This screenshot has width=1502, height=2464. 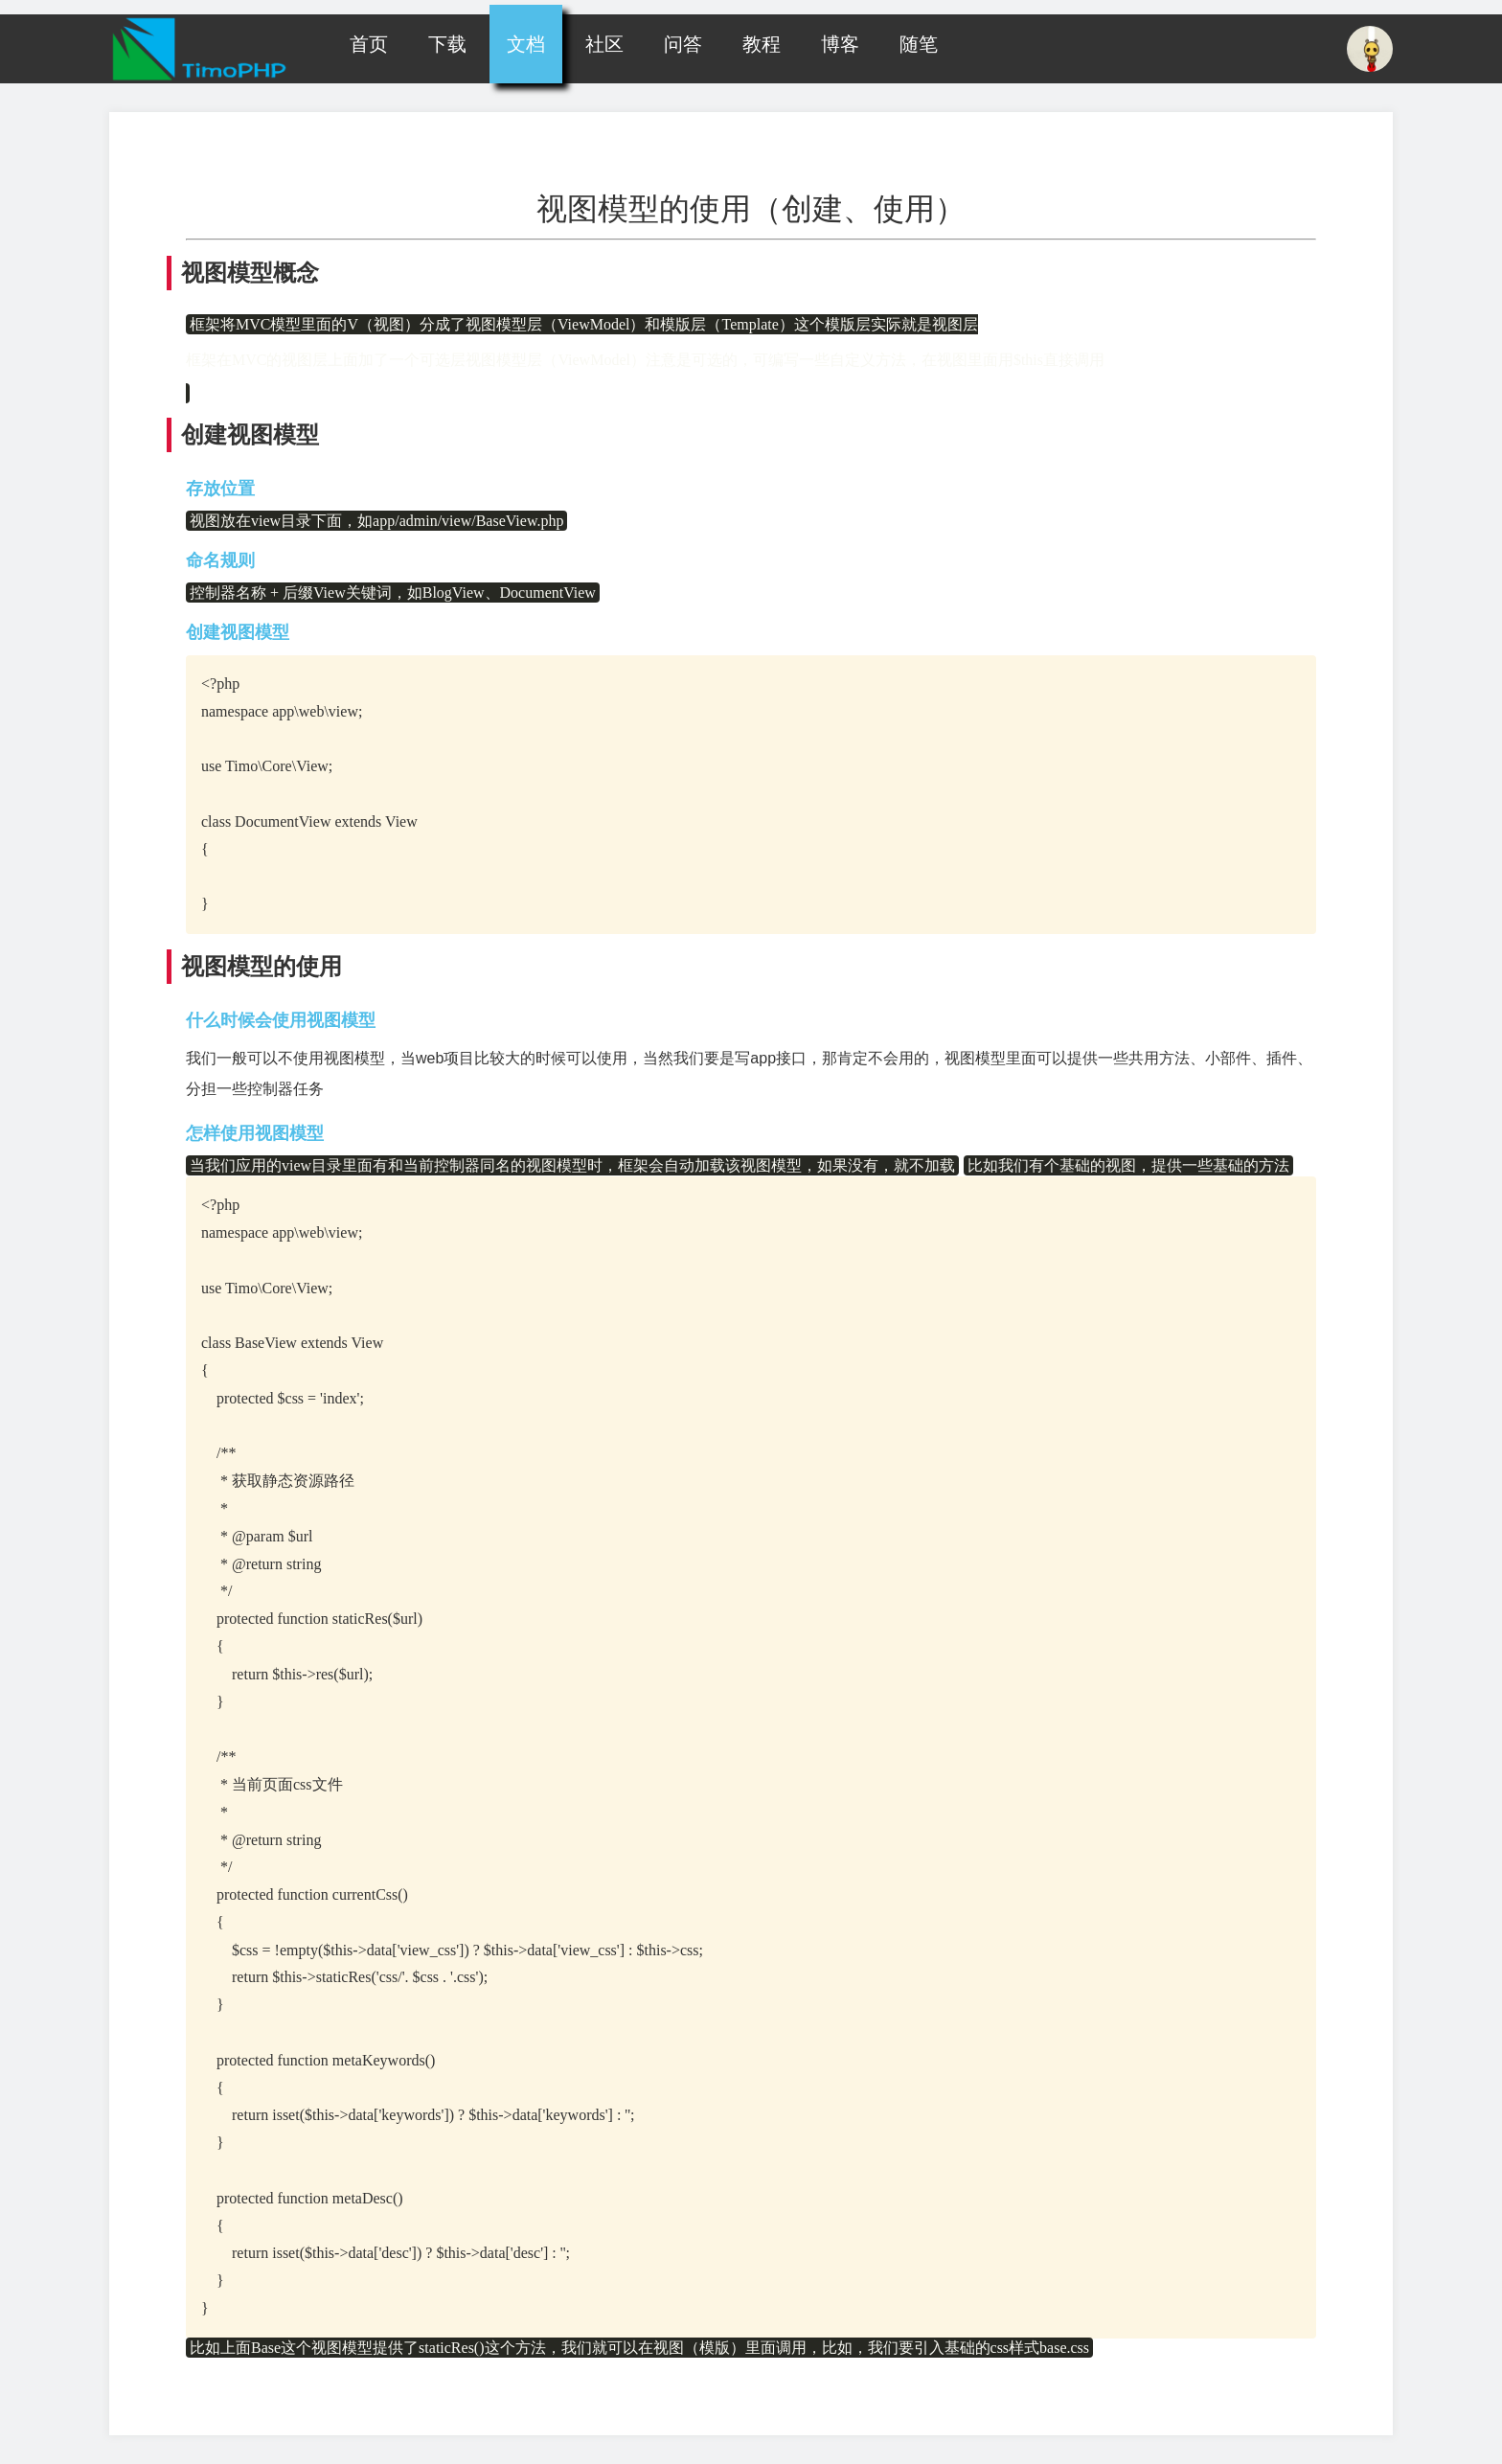 I want to click on 随笔, so click(x=918, y=44).